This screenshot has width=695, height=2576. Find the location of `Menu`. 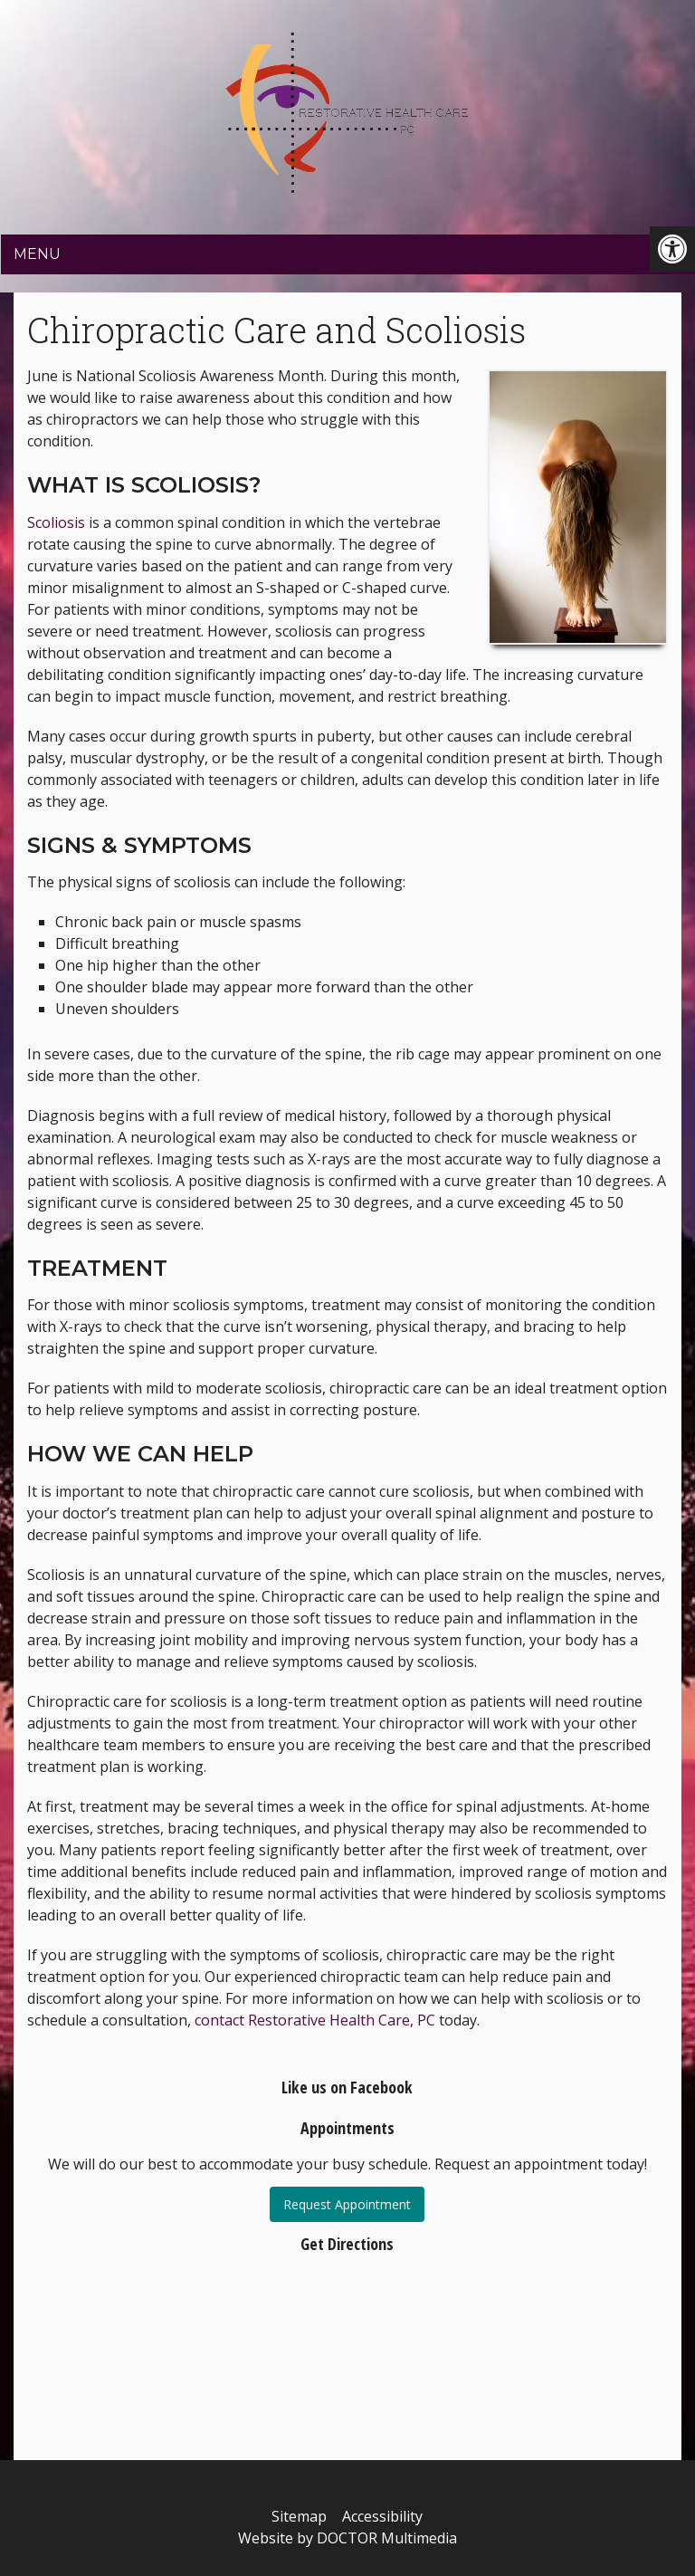

Menu is located at coordinates (37, 254).